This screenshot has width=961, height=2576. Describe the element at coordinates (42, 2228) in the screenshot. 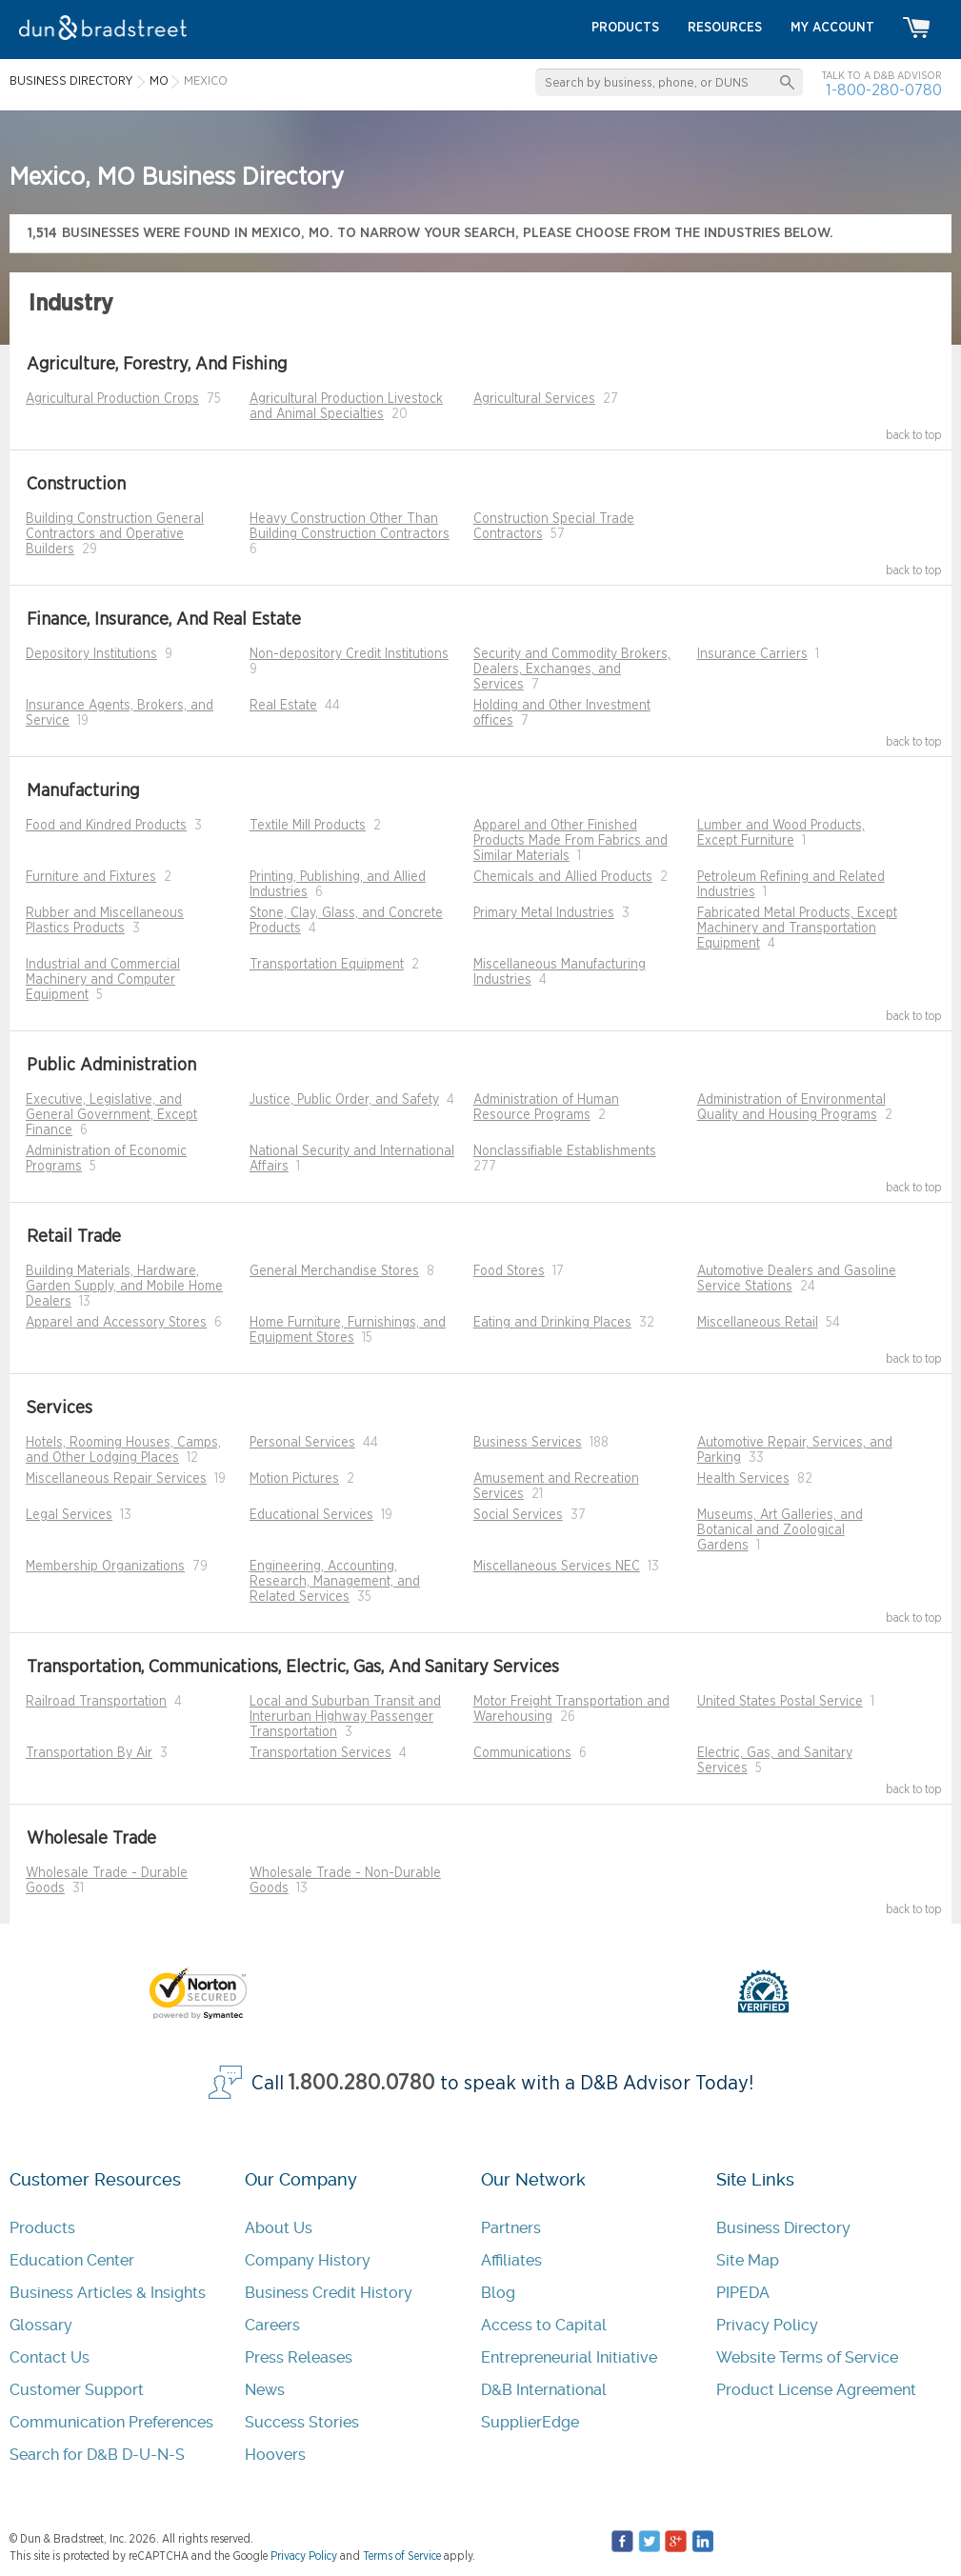

I see `Products` at that location.